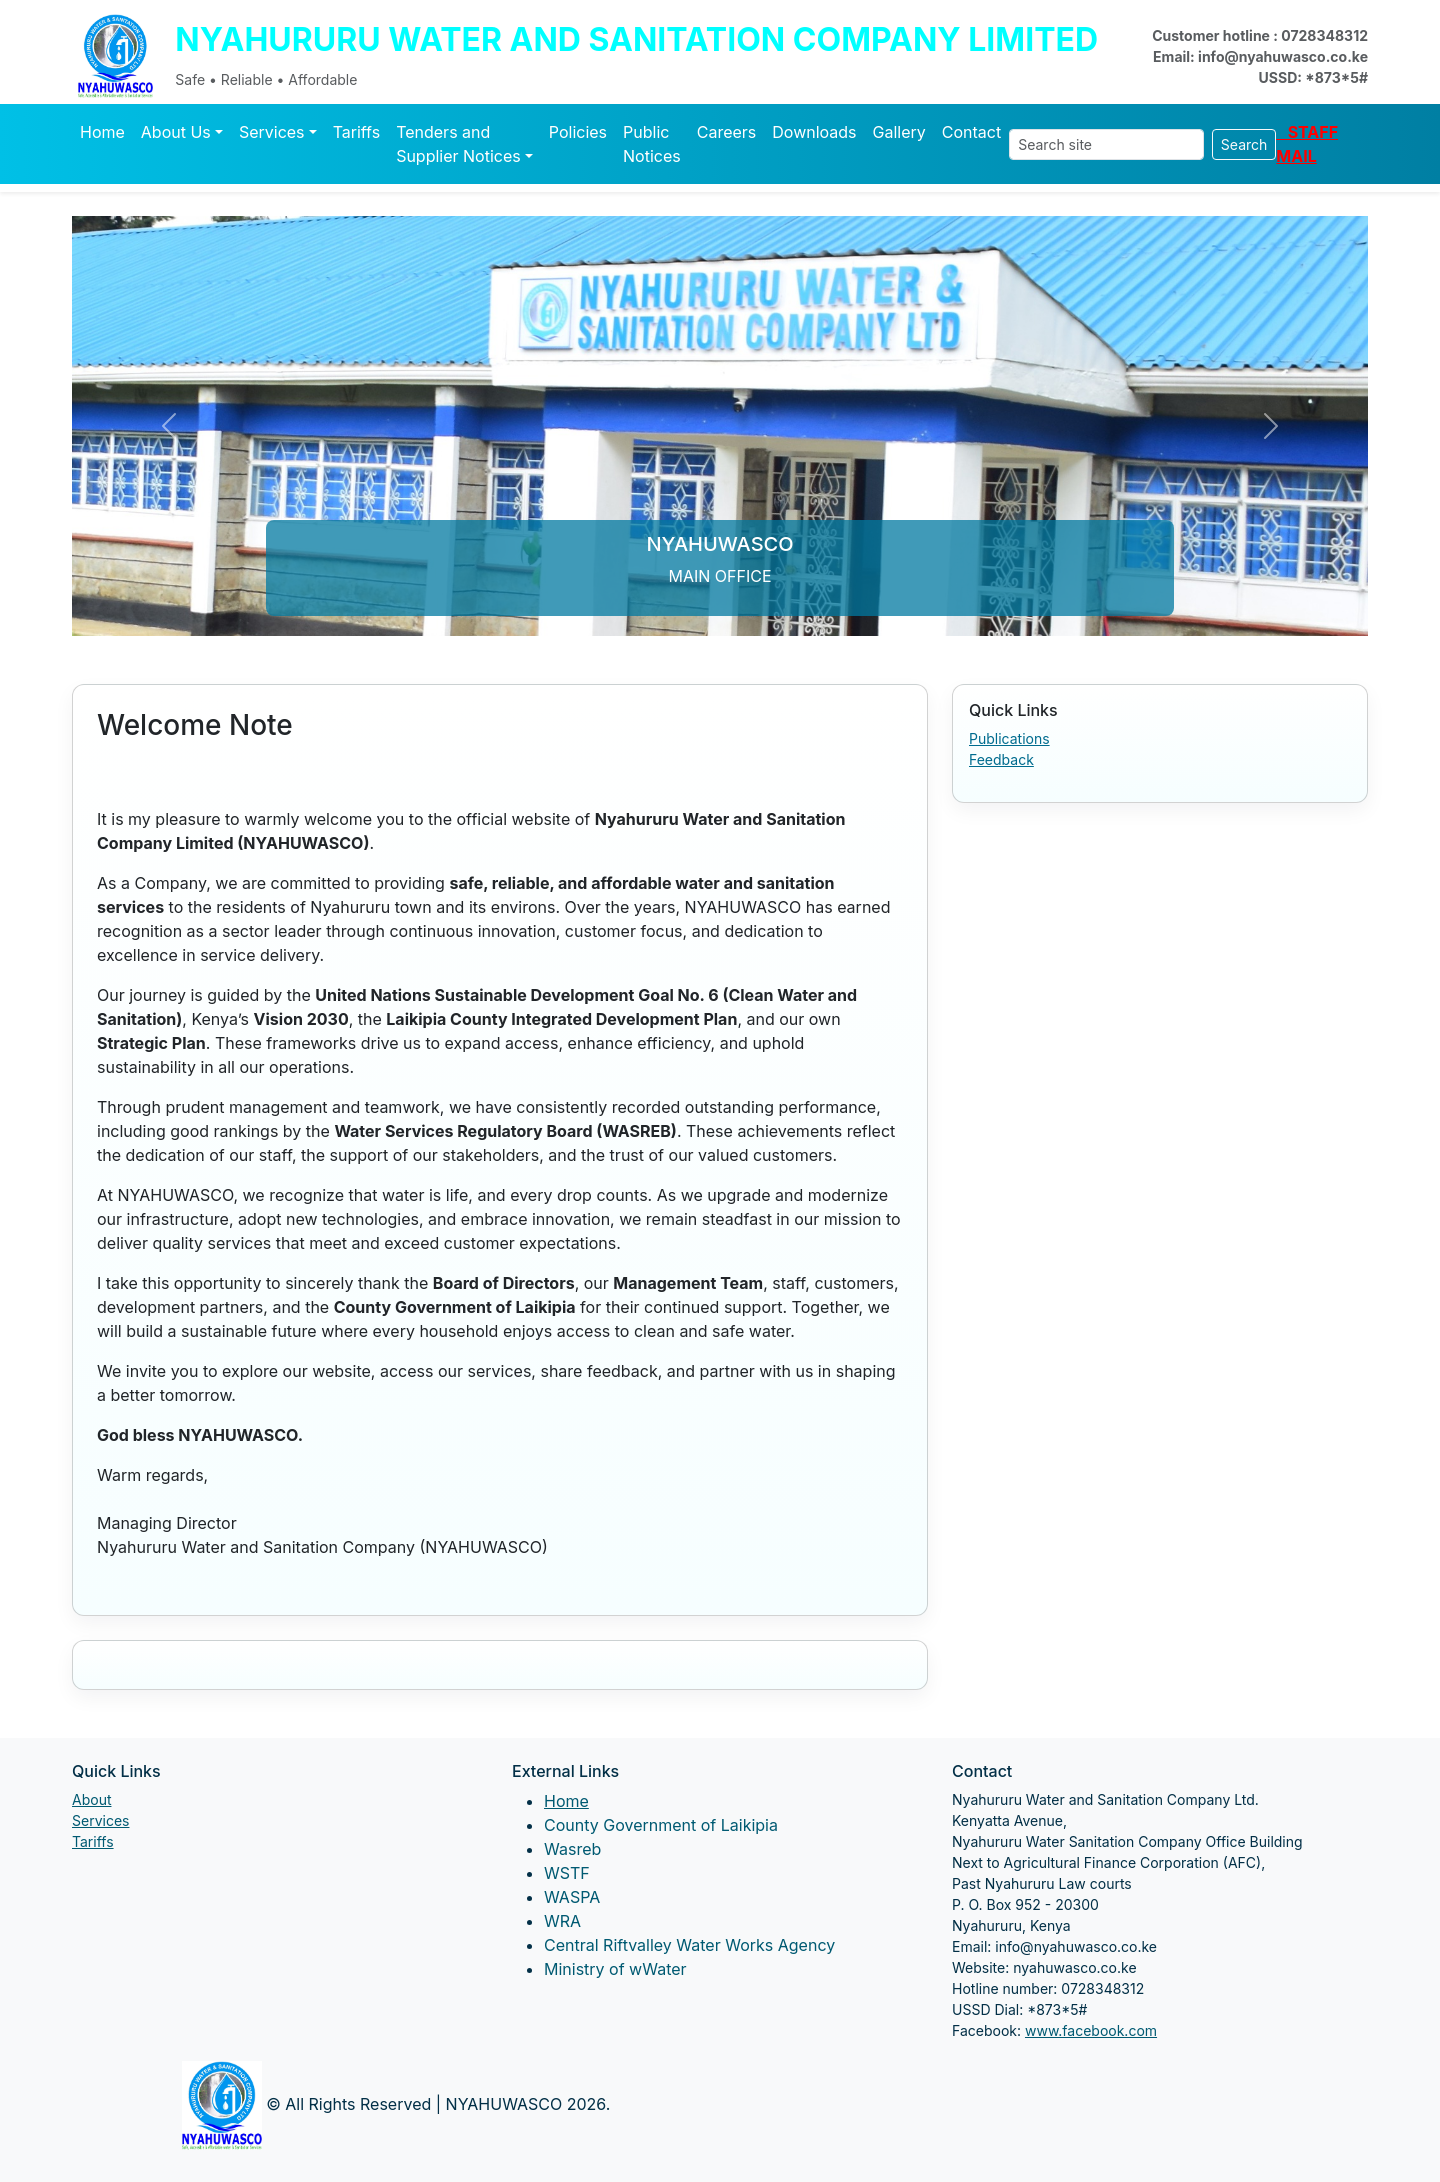  Describe the element at coordinates (1244, 144) in the screenshot. I see `Search` at that location.